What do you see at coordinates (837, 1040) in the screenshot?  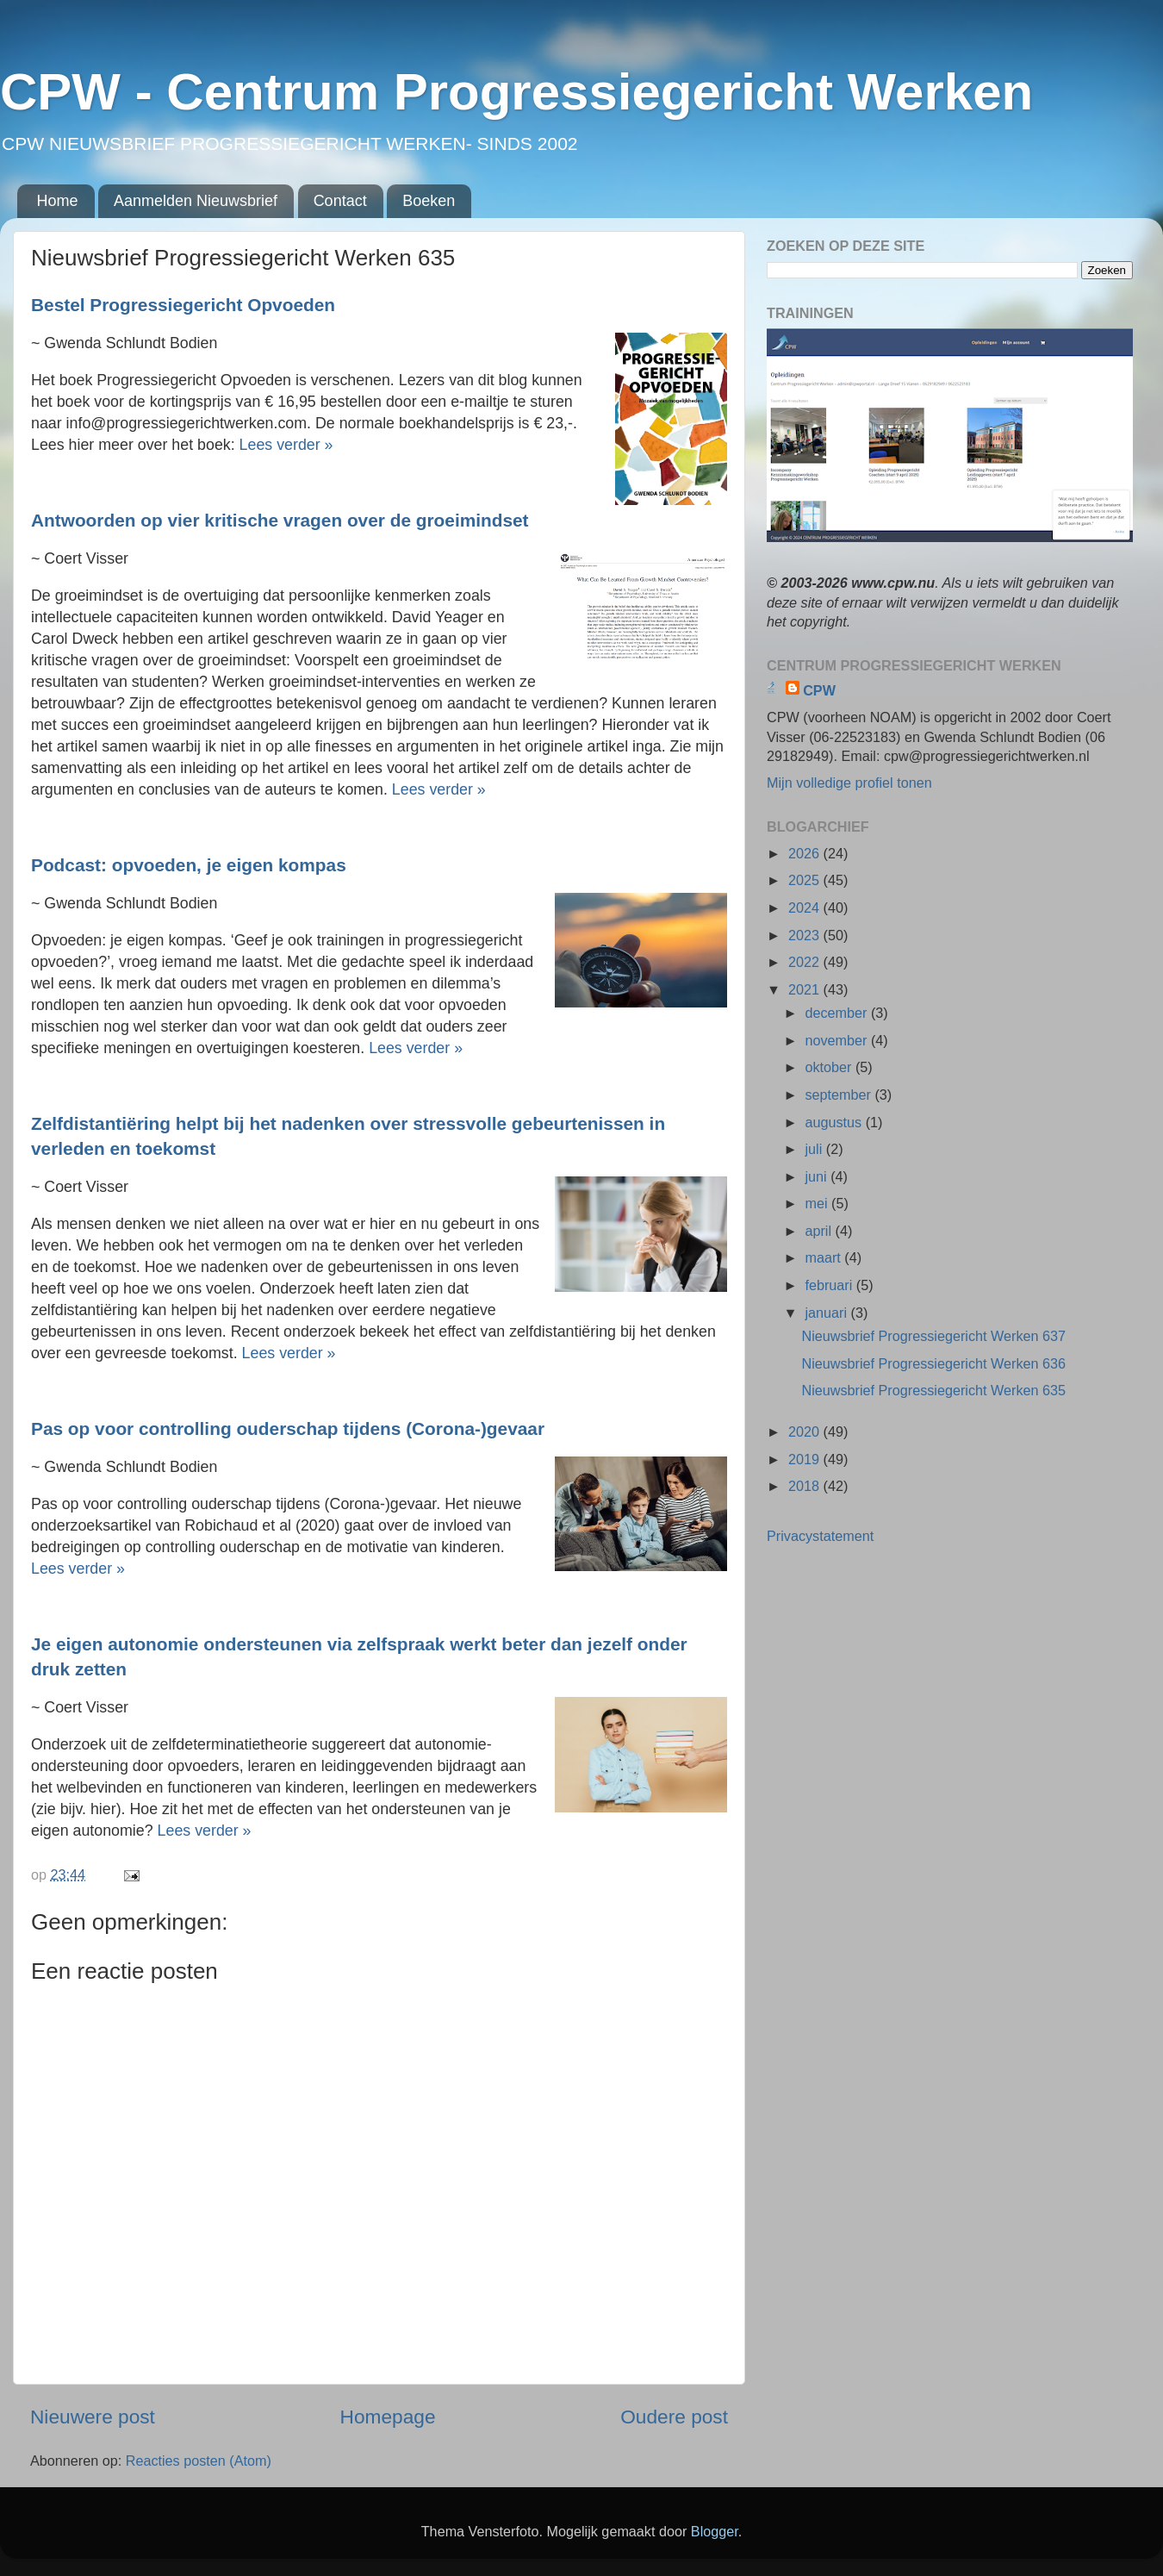 I see `november` at bounding box center [837, 1040].